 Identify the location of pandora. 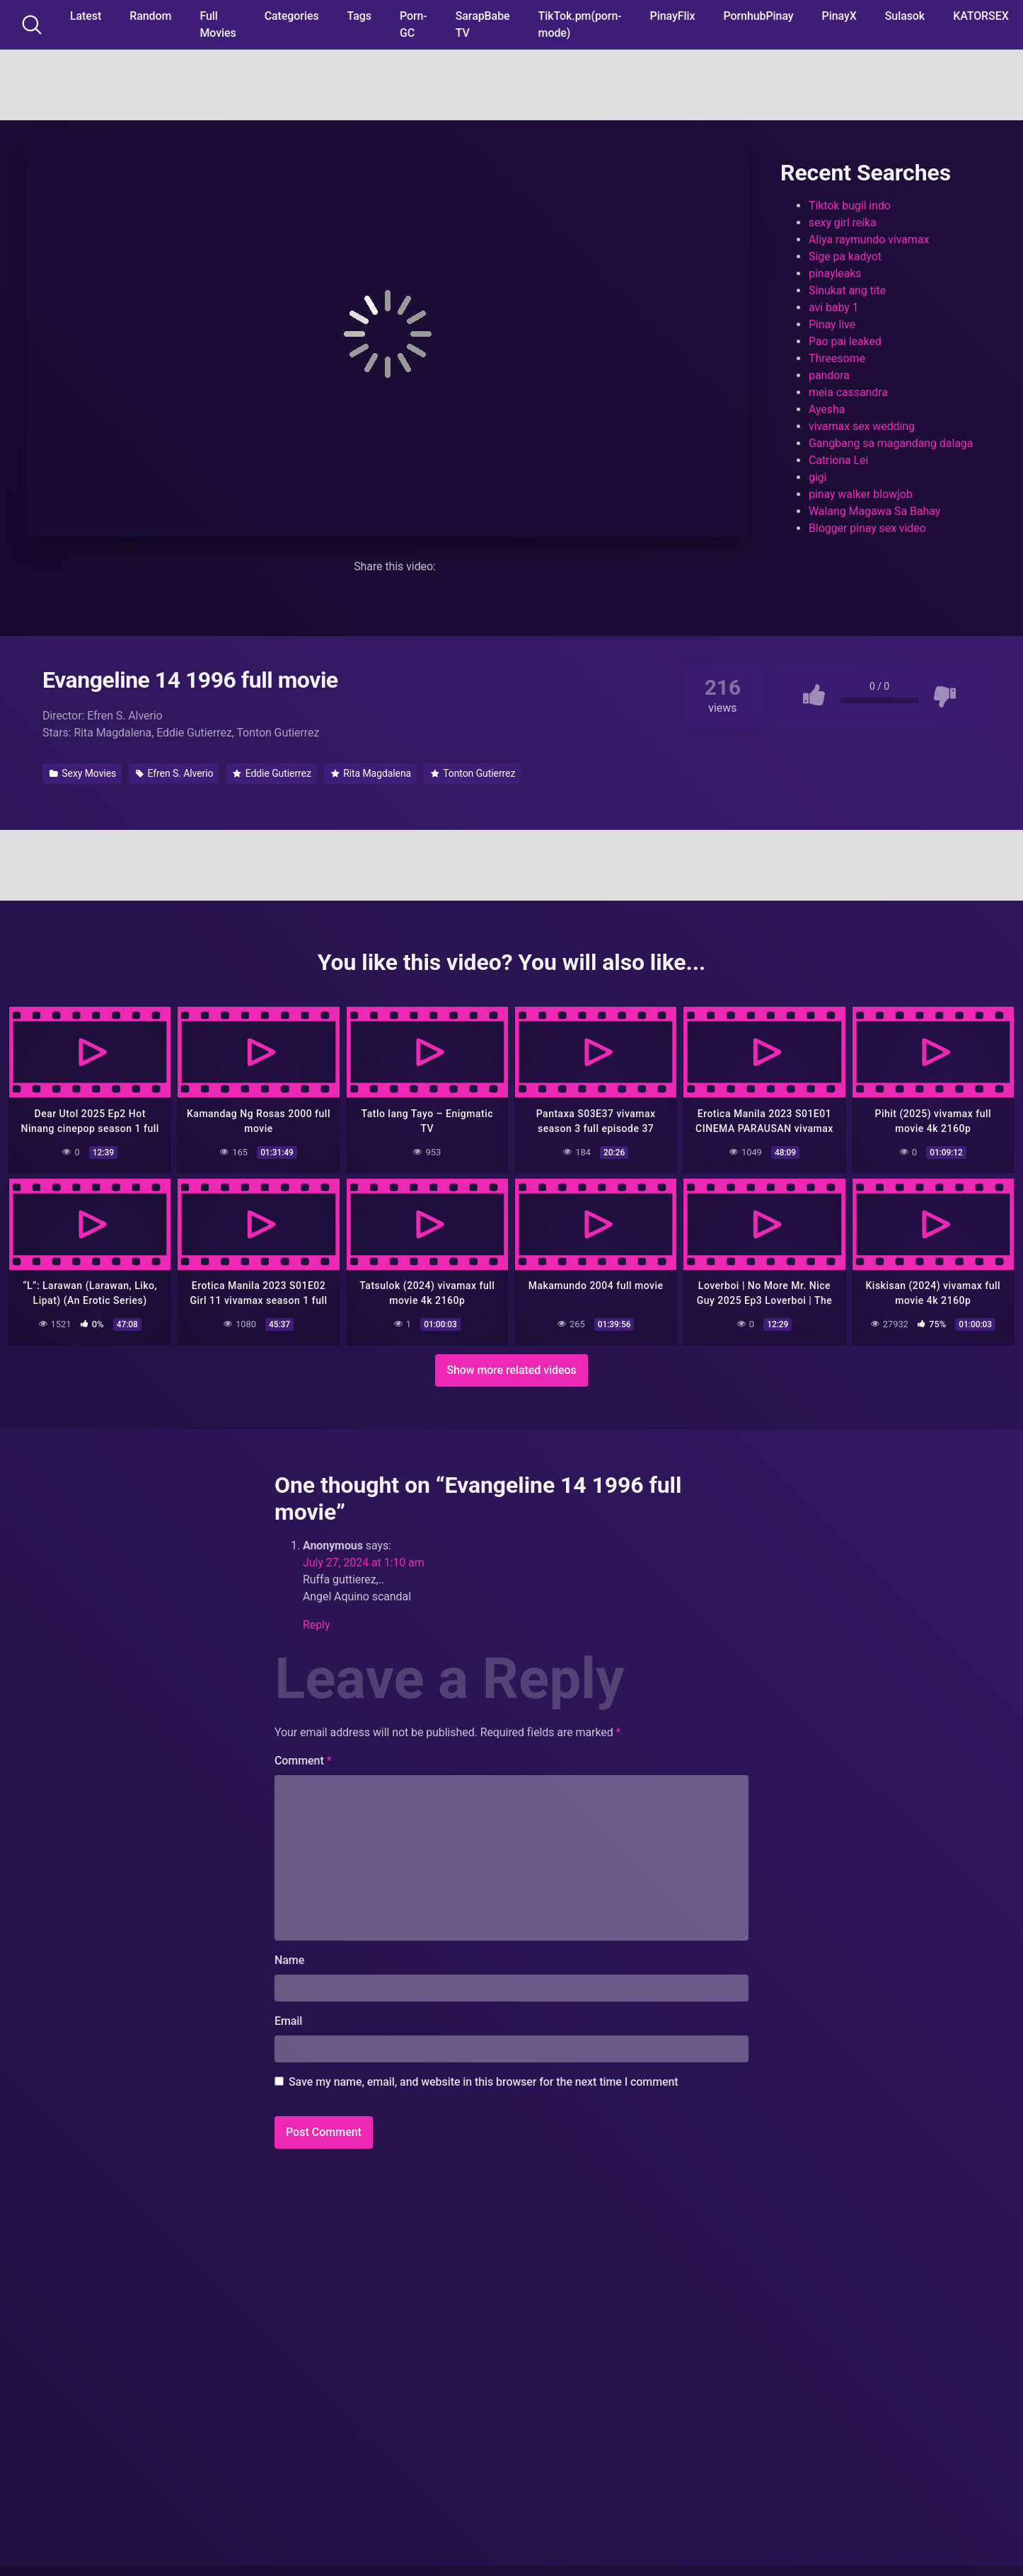
(829, 375).